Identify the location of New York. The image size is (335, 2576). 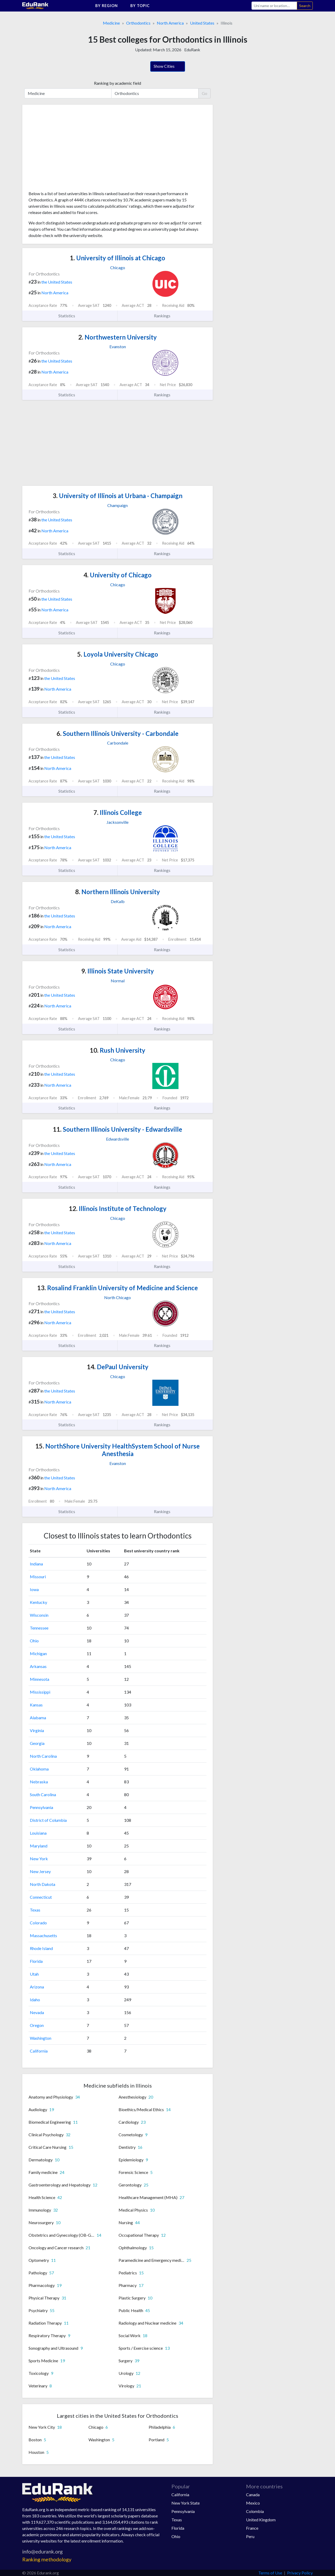
(39, 1858).